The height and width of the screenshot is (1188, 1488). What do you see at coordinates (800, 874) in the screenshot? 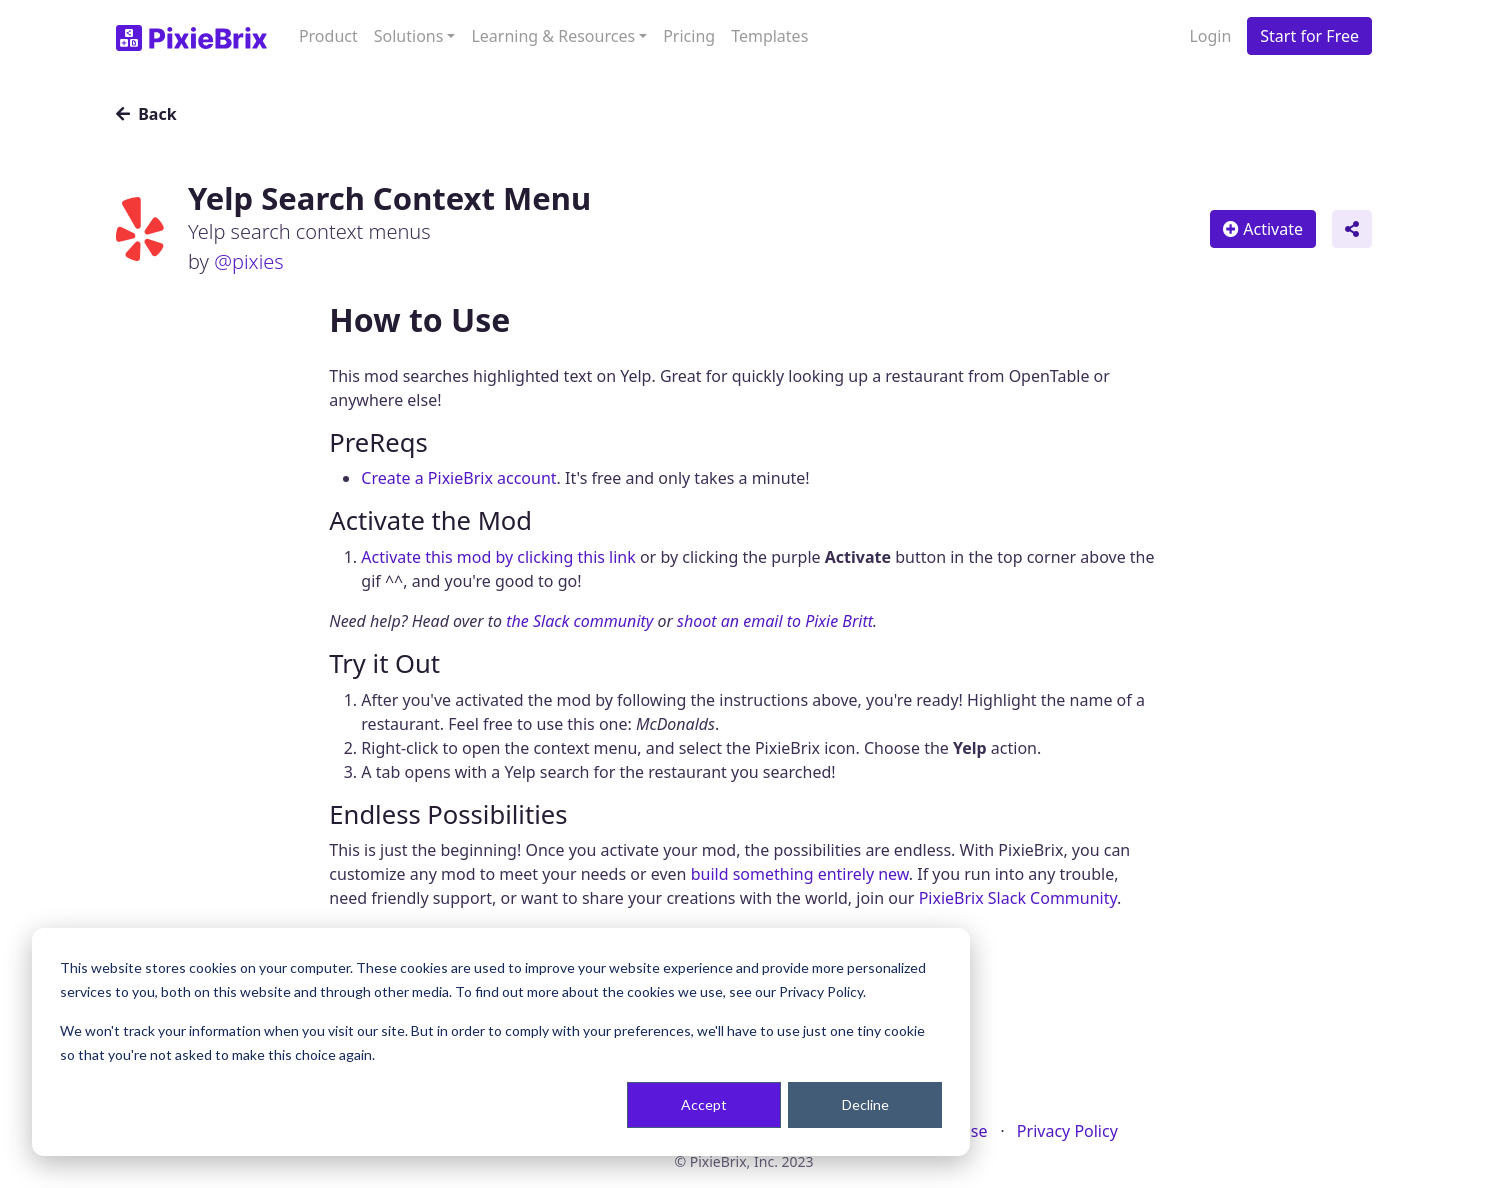
I see `build something entirely new` at bounding box center [800, 874].